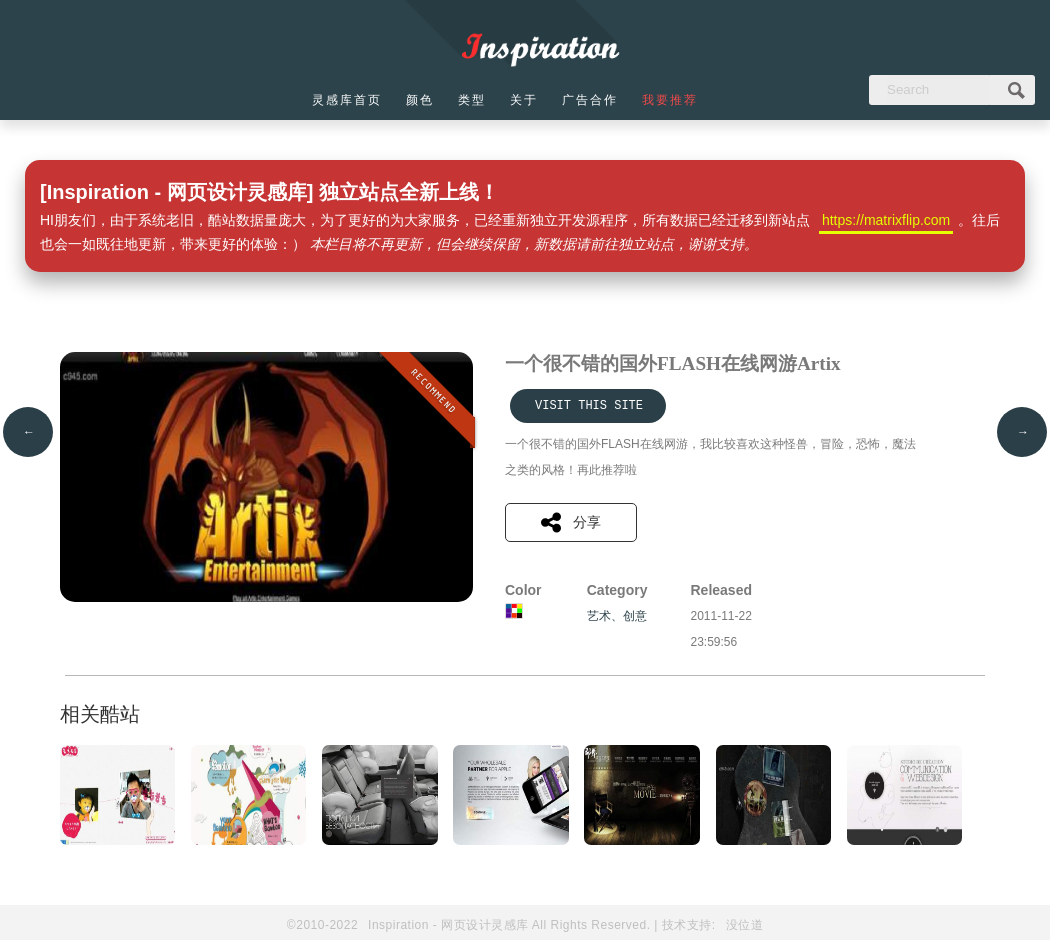 This screenshot has width=1050, height=940. Describe the element at coordinates (514, 611) in the screenshot. I see `多彩` at that location.